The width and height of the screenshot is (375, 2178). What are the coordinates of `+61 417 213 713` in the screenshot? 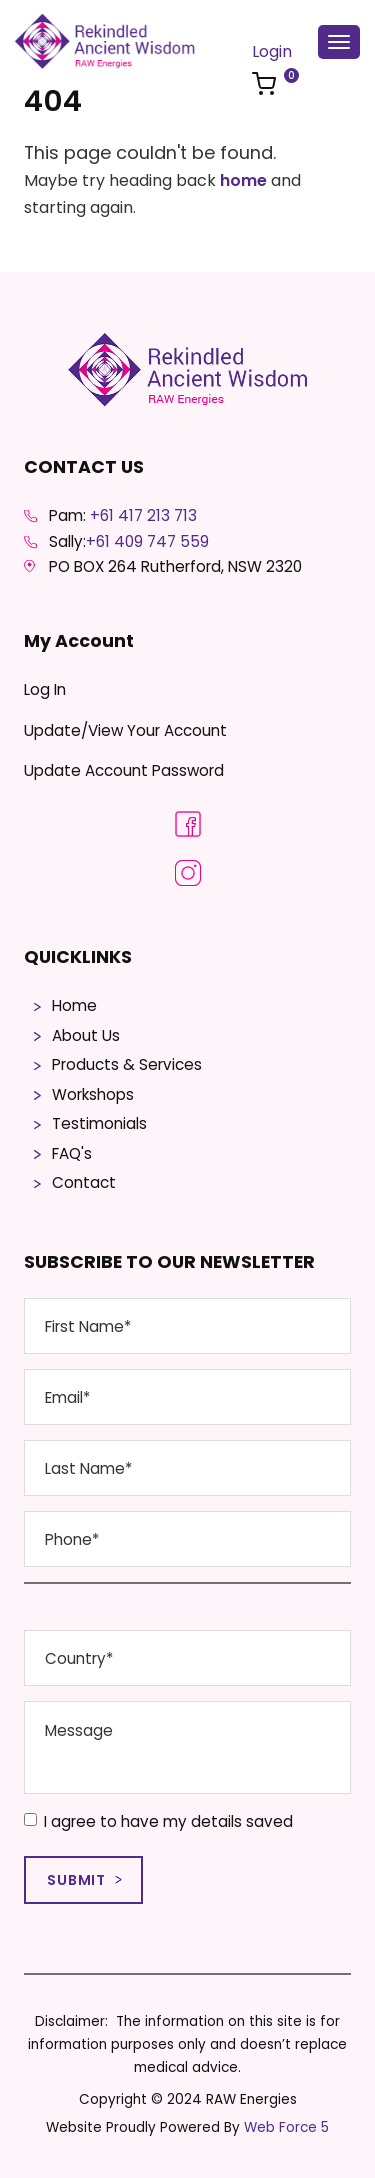 It's located at (143, 515).